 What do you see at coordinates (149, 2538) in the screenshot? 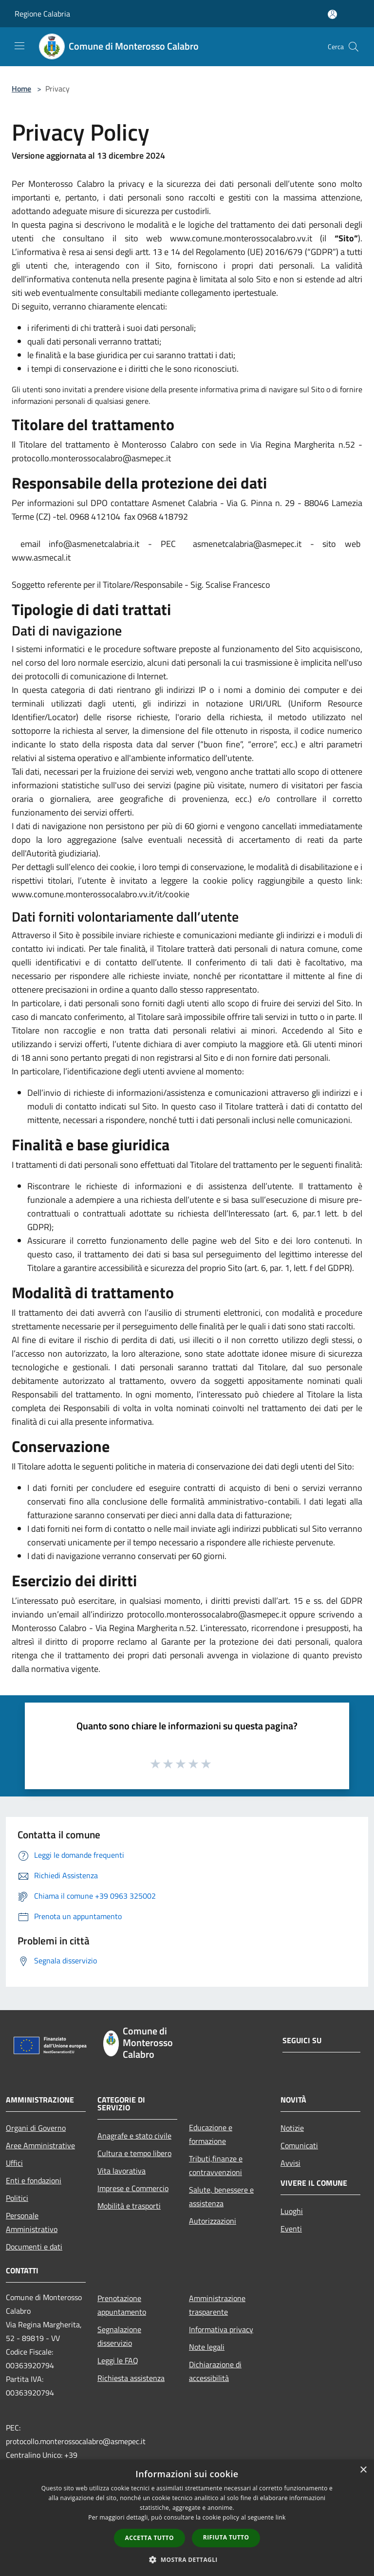
I see `Accetta tutto [button]` at bounding box center [149, 2538].